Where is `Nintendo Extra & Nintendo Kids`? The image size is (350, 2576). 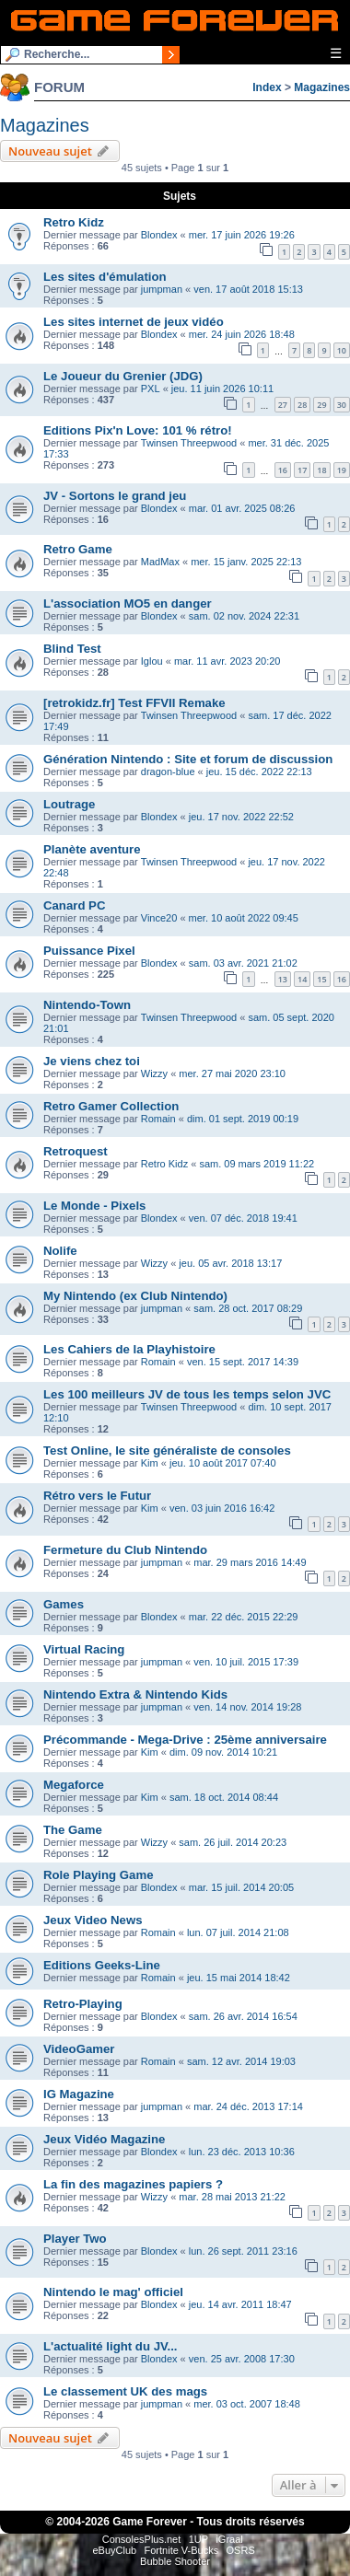 Nintendo Extra & Nintendo Kids is located at coordinates (135, 1694).